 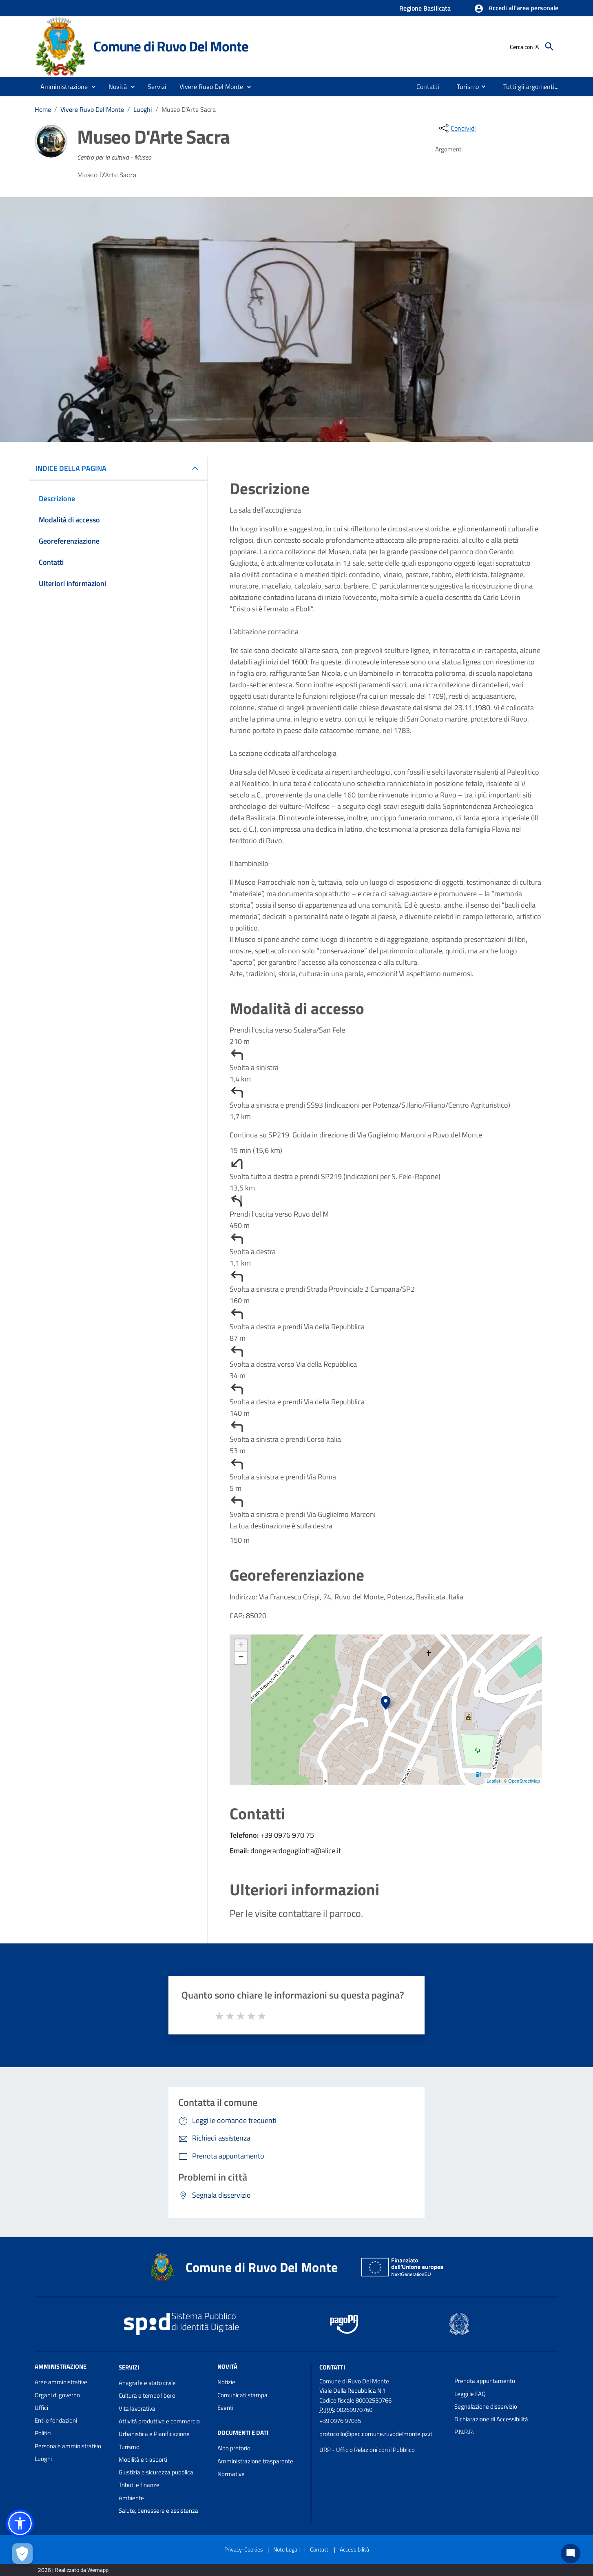 What do you see at coordinates (22, 2553) in the screenshot?
I see `[Apri le preferenze per la gestione dei cookie]` at bounding box center [22, 2553].